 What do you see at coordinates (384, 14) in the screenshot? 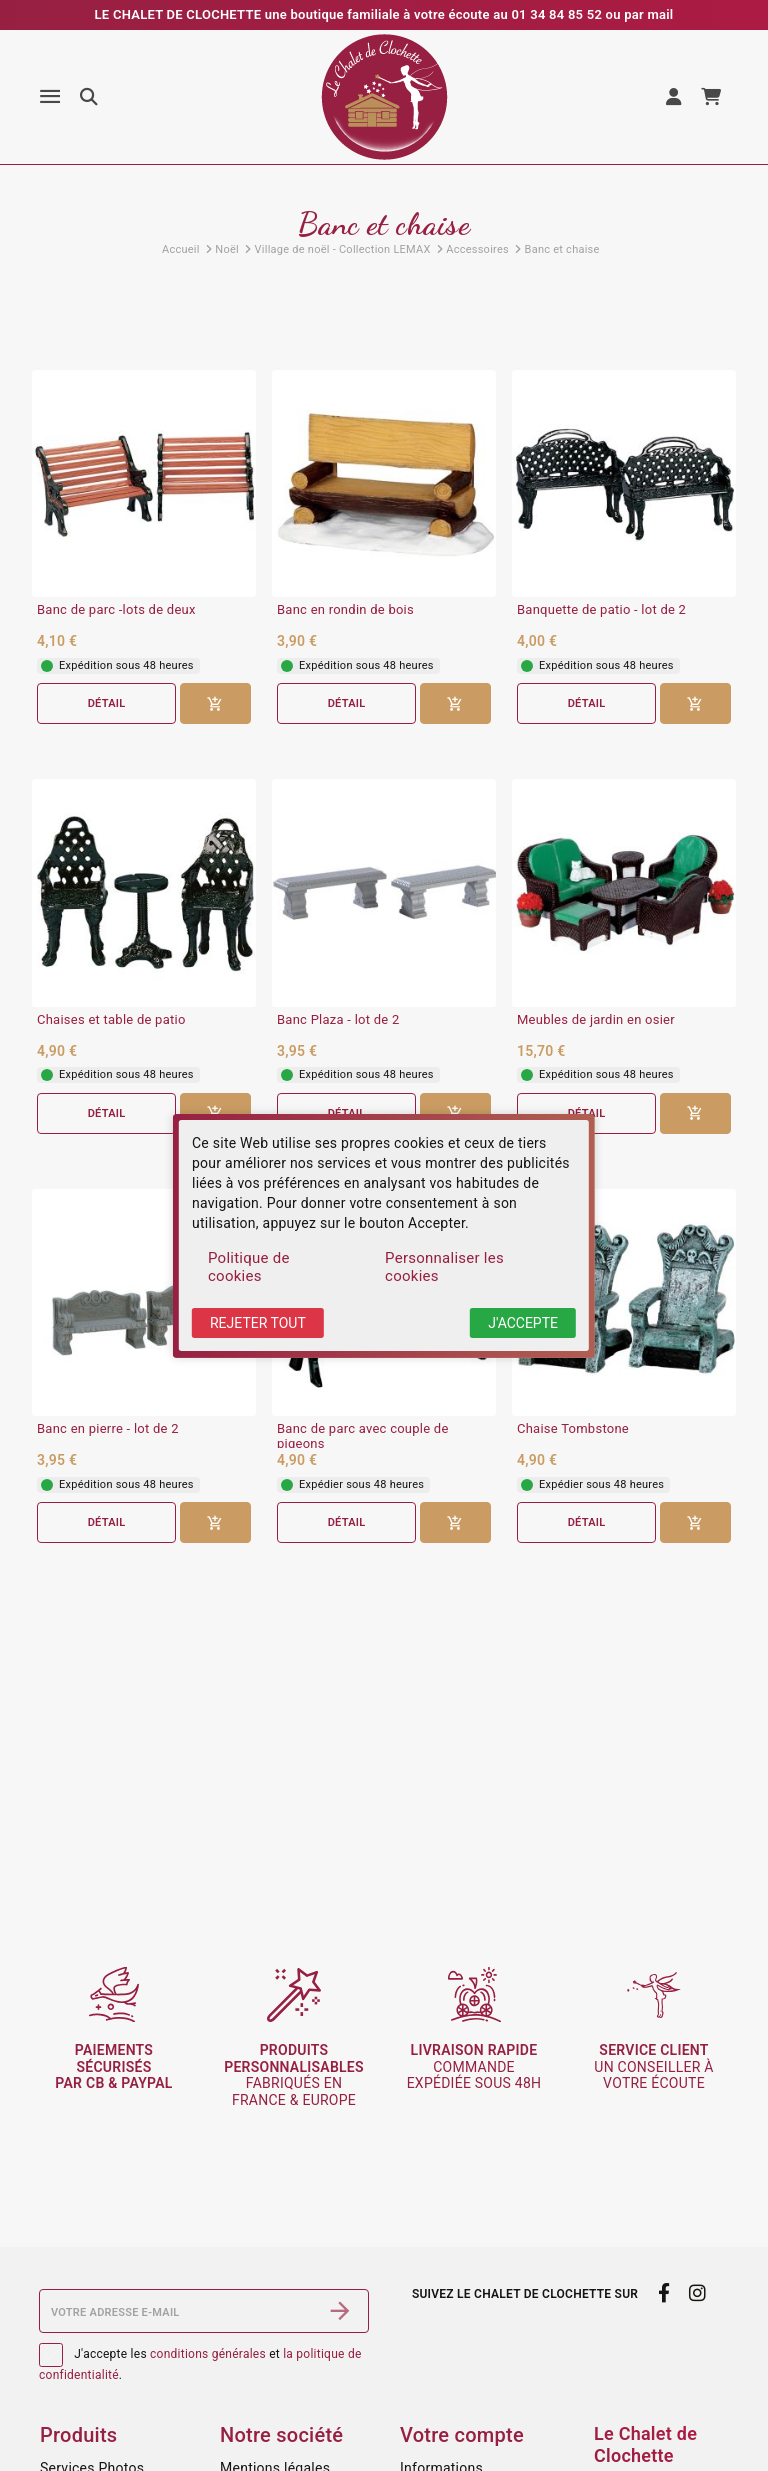
I see `LE CHALET DE CLOCHETTE une boutique familiale à votre écoute au 01 34 84 85 52 ou par mail` at bounding box center [384, 14].